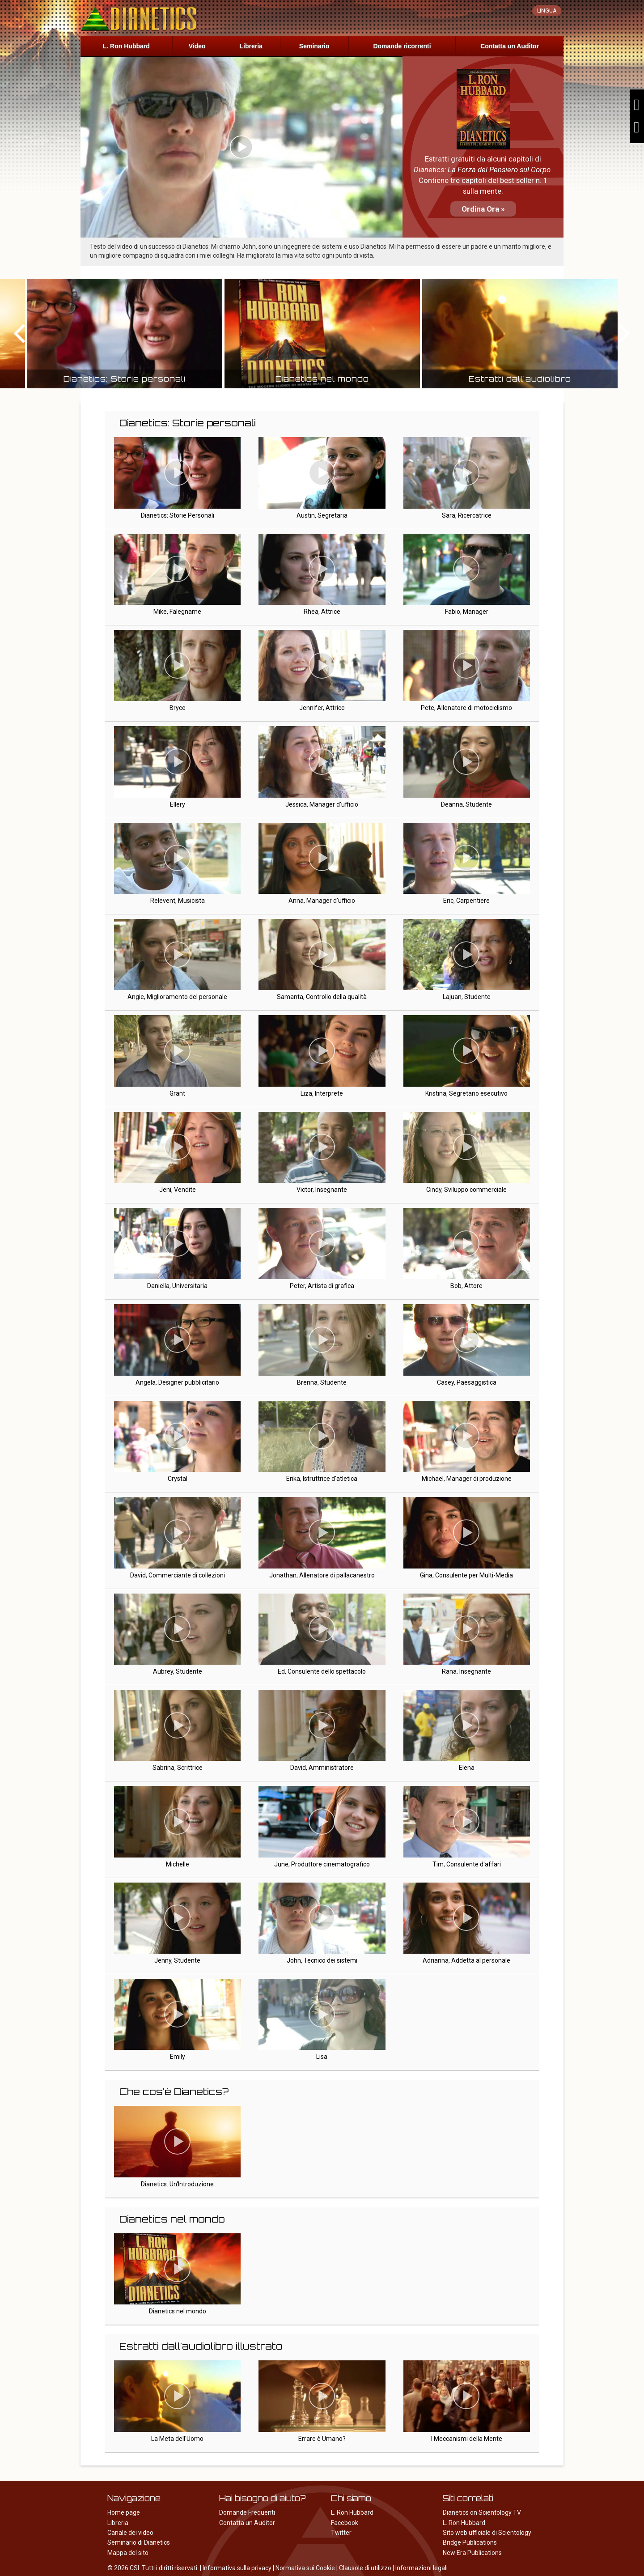 Image resolution: width=644 pixels, height=2576 pixels. What do you see at coordinates (250, 46) in the screenshot?
I see `Libreria` at bounding box center [250, 46].